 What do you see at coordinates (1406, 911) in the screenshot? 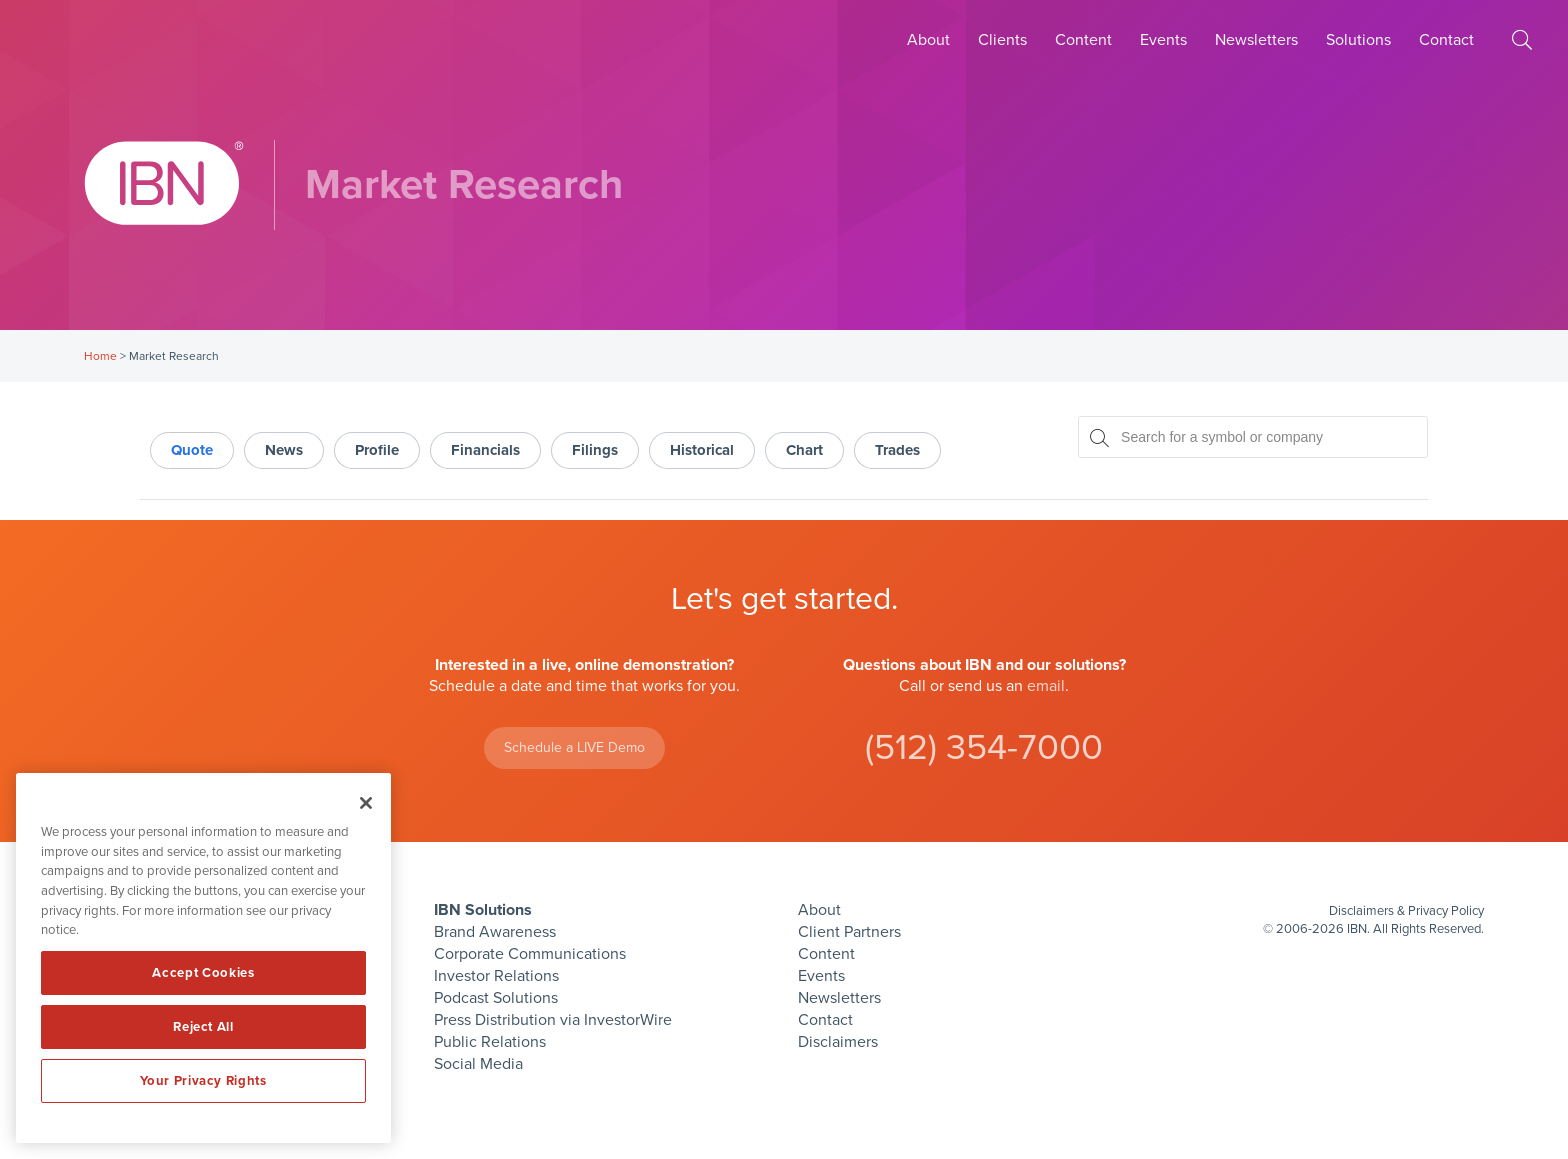
I see `Disclaimers & Privacy Policy` at bounding box center [1406, 911].